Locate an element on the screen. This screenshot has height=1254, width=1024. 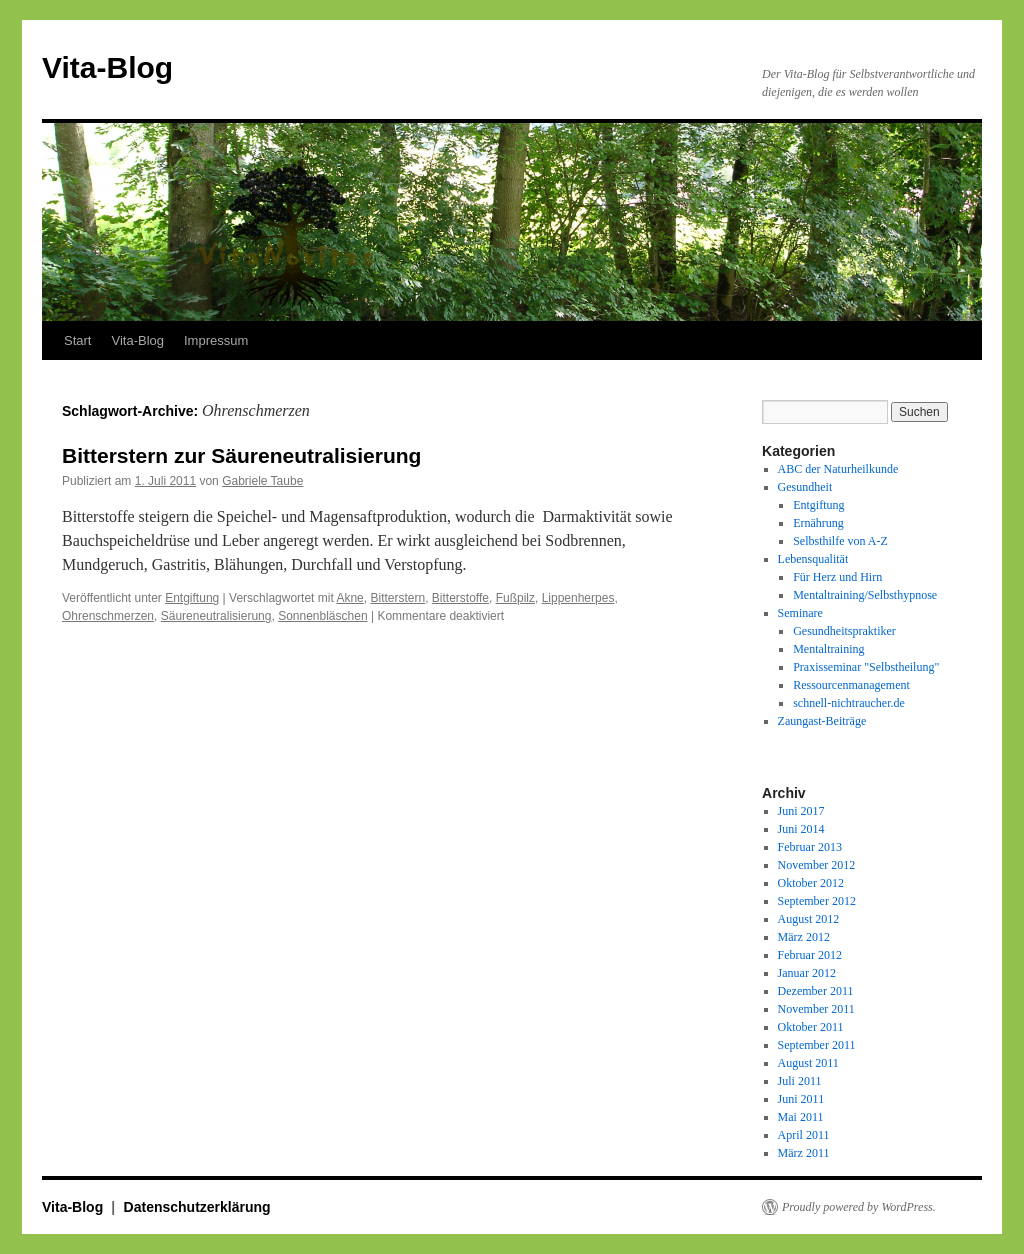
Ohrenschmerzen is located at coordinates (108, 616).